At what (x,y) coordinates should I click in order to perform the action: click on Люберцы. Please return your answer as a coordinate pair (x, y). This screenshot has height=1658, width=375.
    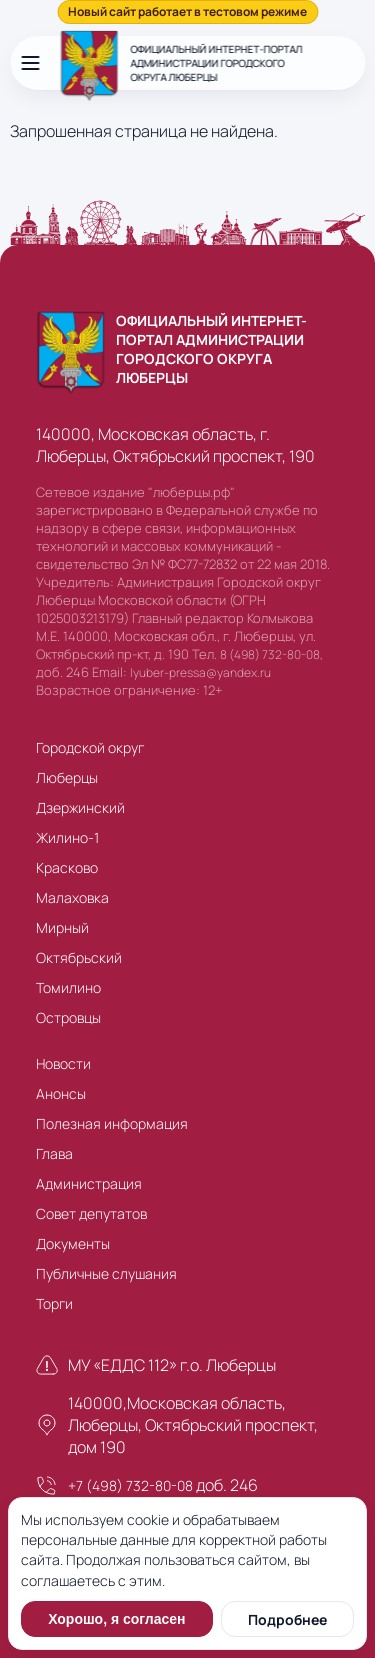
    Looking at the image, I should click on (67, 777).